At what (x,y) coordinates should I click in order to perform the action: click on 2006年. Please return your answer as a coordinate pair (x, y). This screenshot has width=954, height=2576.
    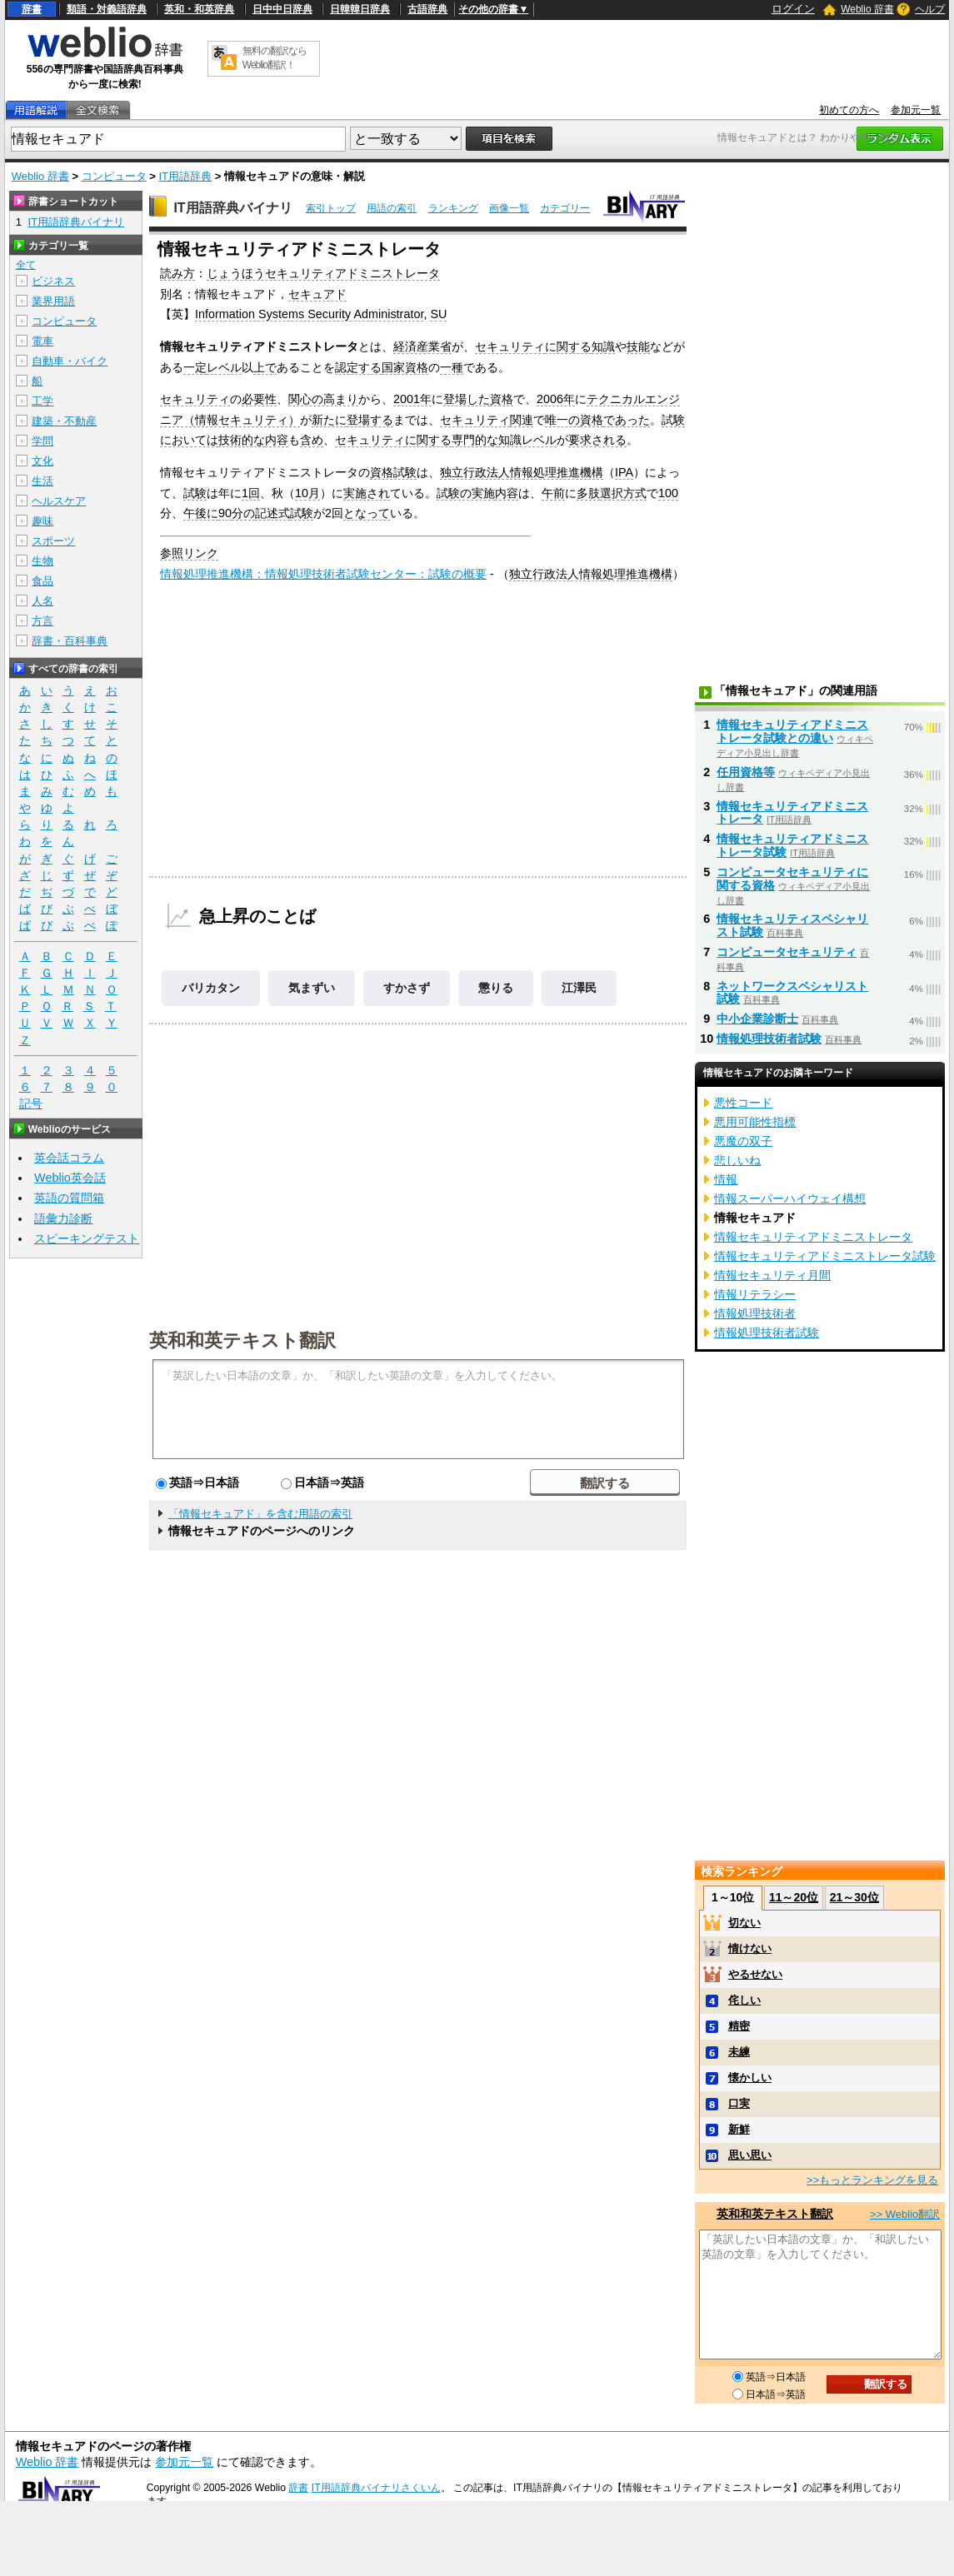
    Looking at the image, I should click on (556, 399).